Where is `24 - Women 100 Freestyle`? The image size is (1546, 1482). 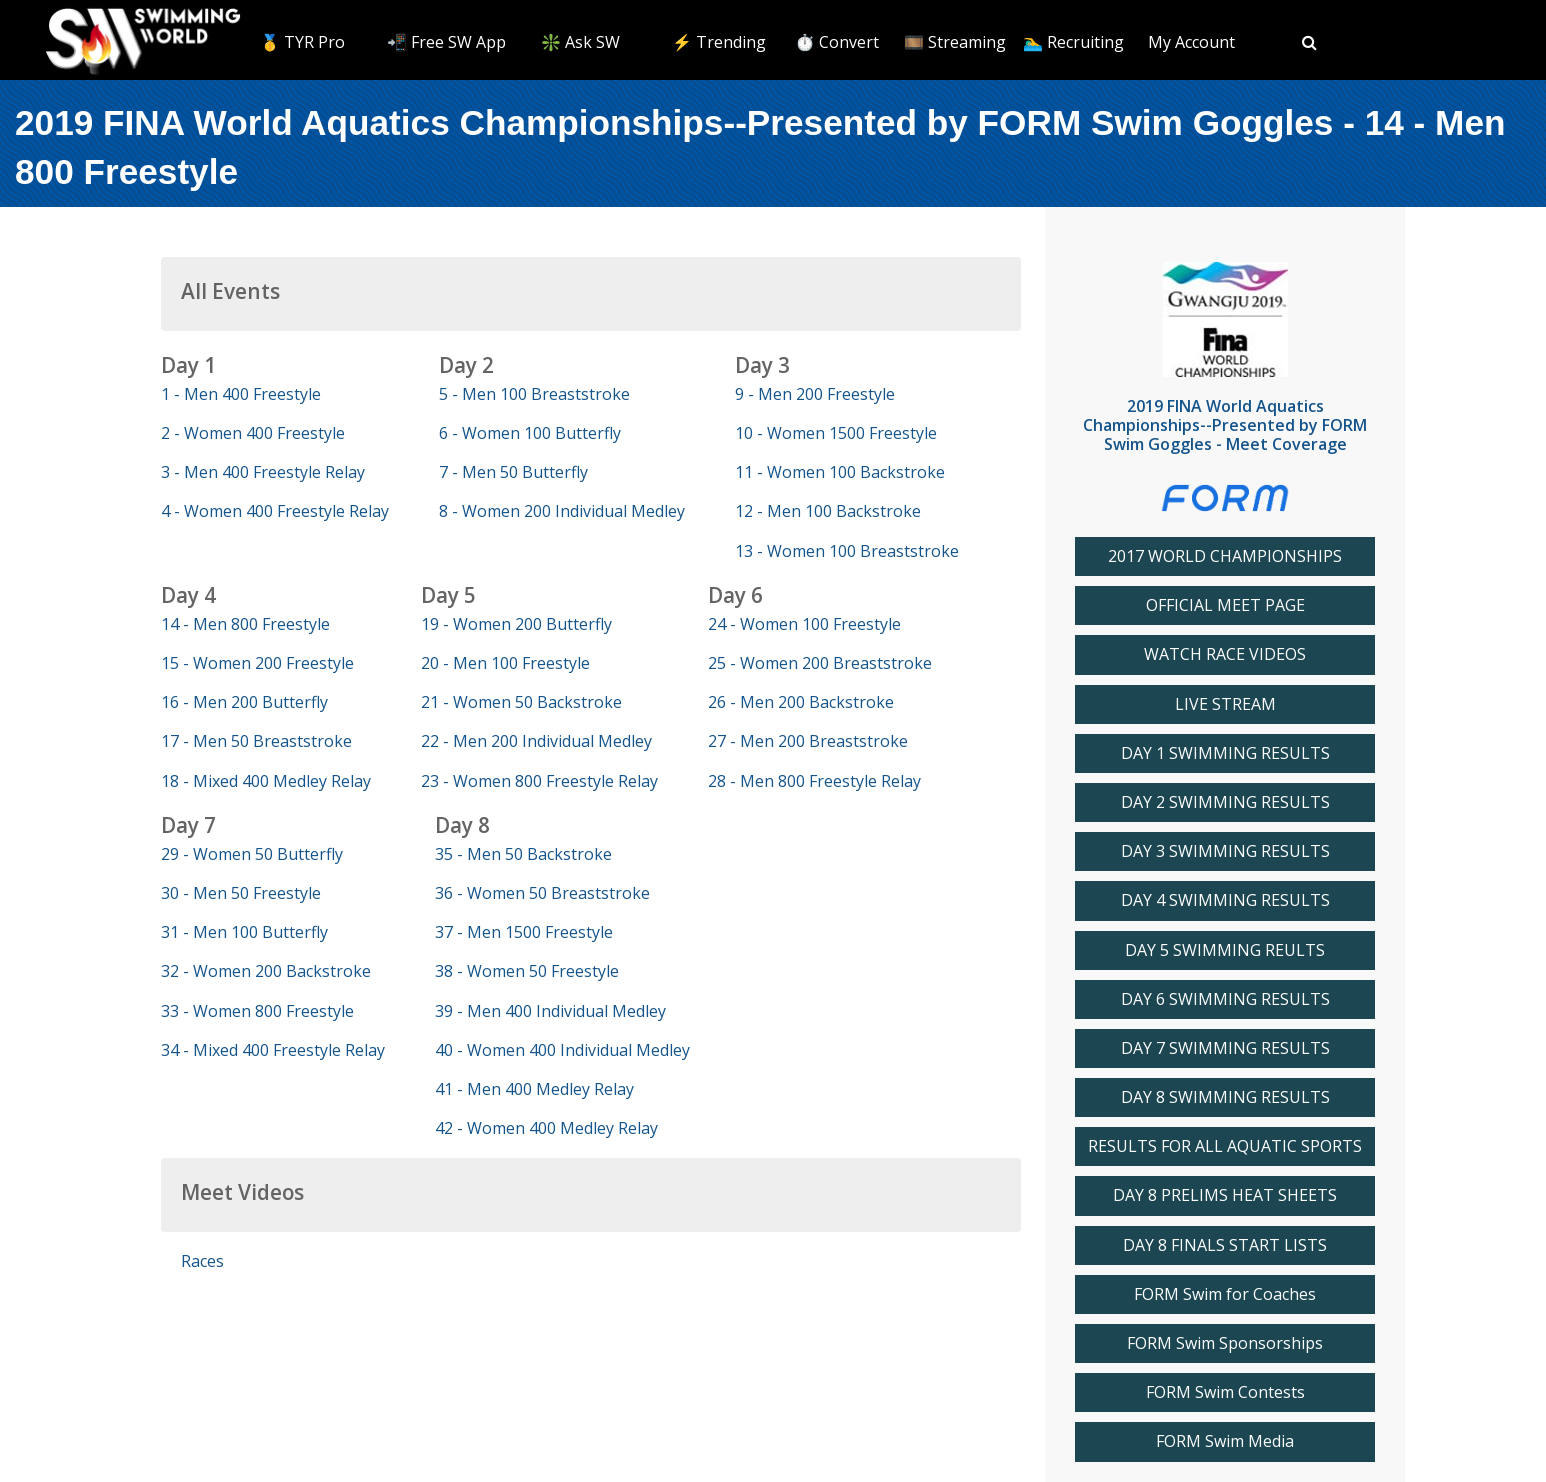 24 - Women 100 Freestyle is located at coordinates (804, 624).